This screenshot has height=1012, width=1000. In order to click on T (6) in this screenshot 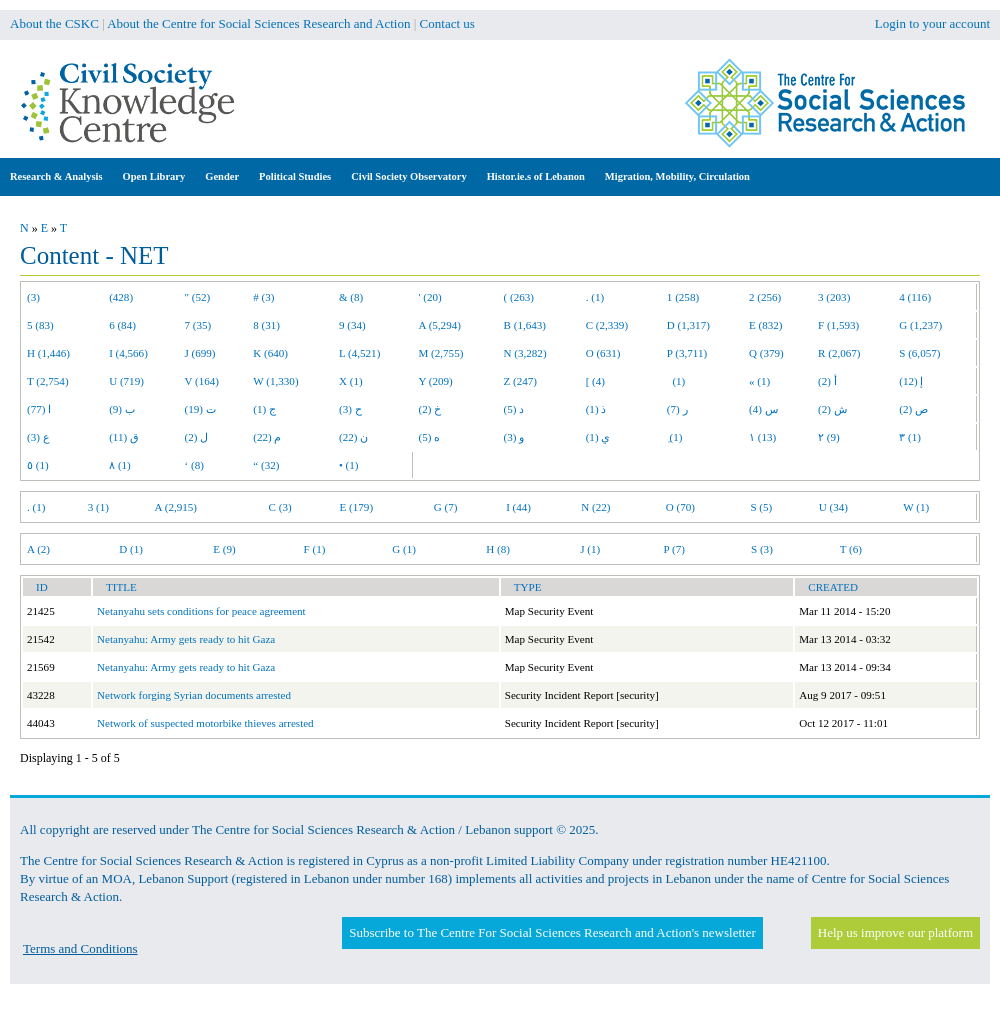, I will do `click(851, 549)`.